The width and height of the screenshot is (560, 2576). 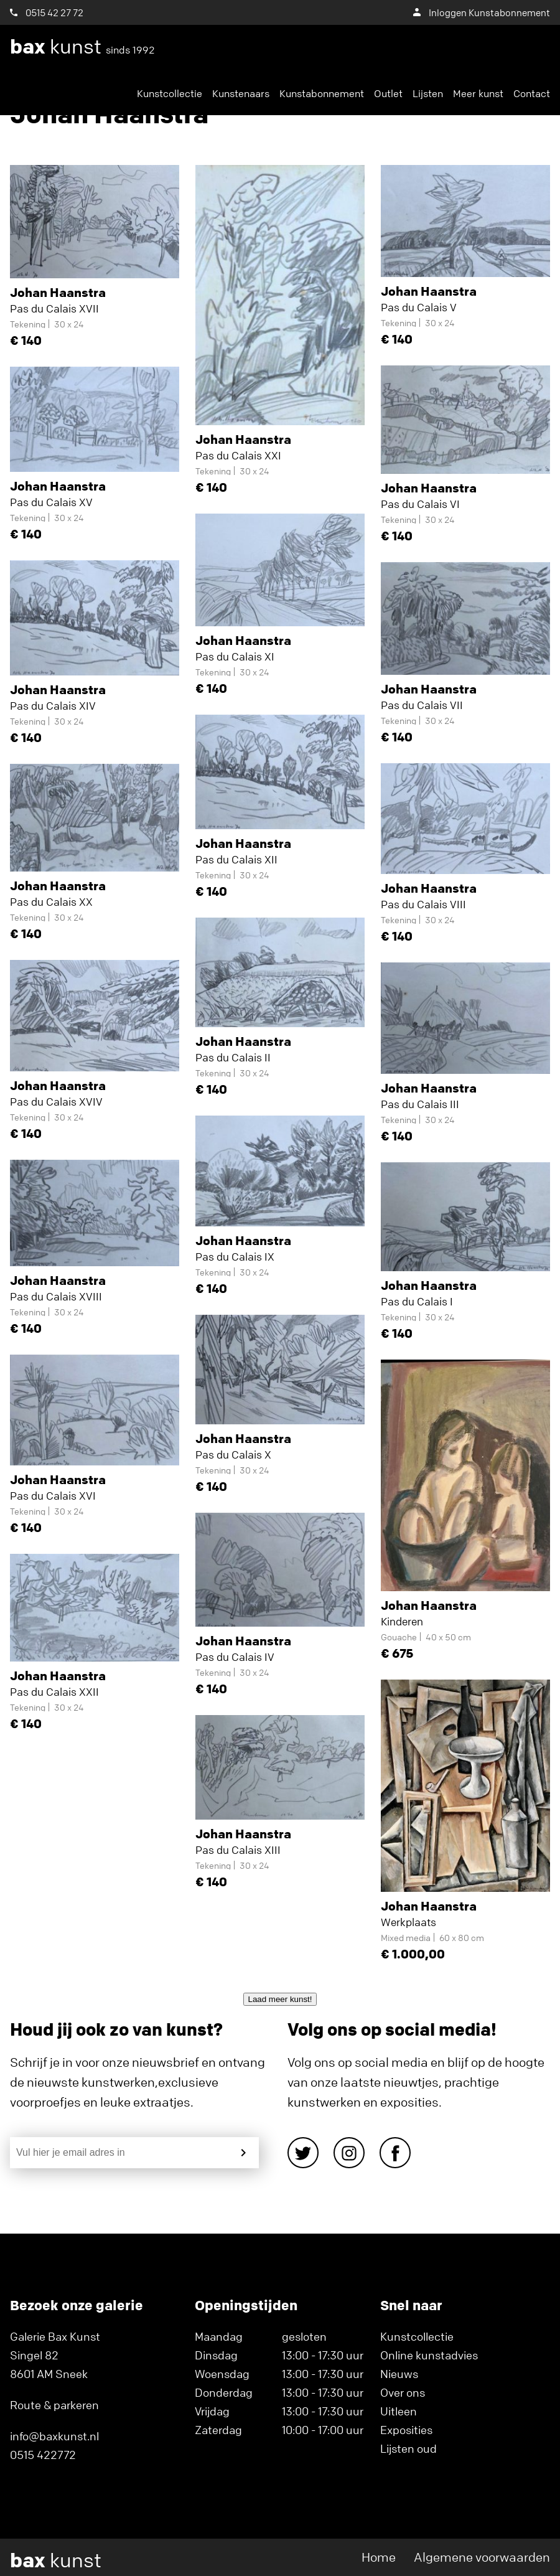 I want to click on Over ons, so click(x=402, y=2392).